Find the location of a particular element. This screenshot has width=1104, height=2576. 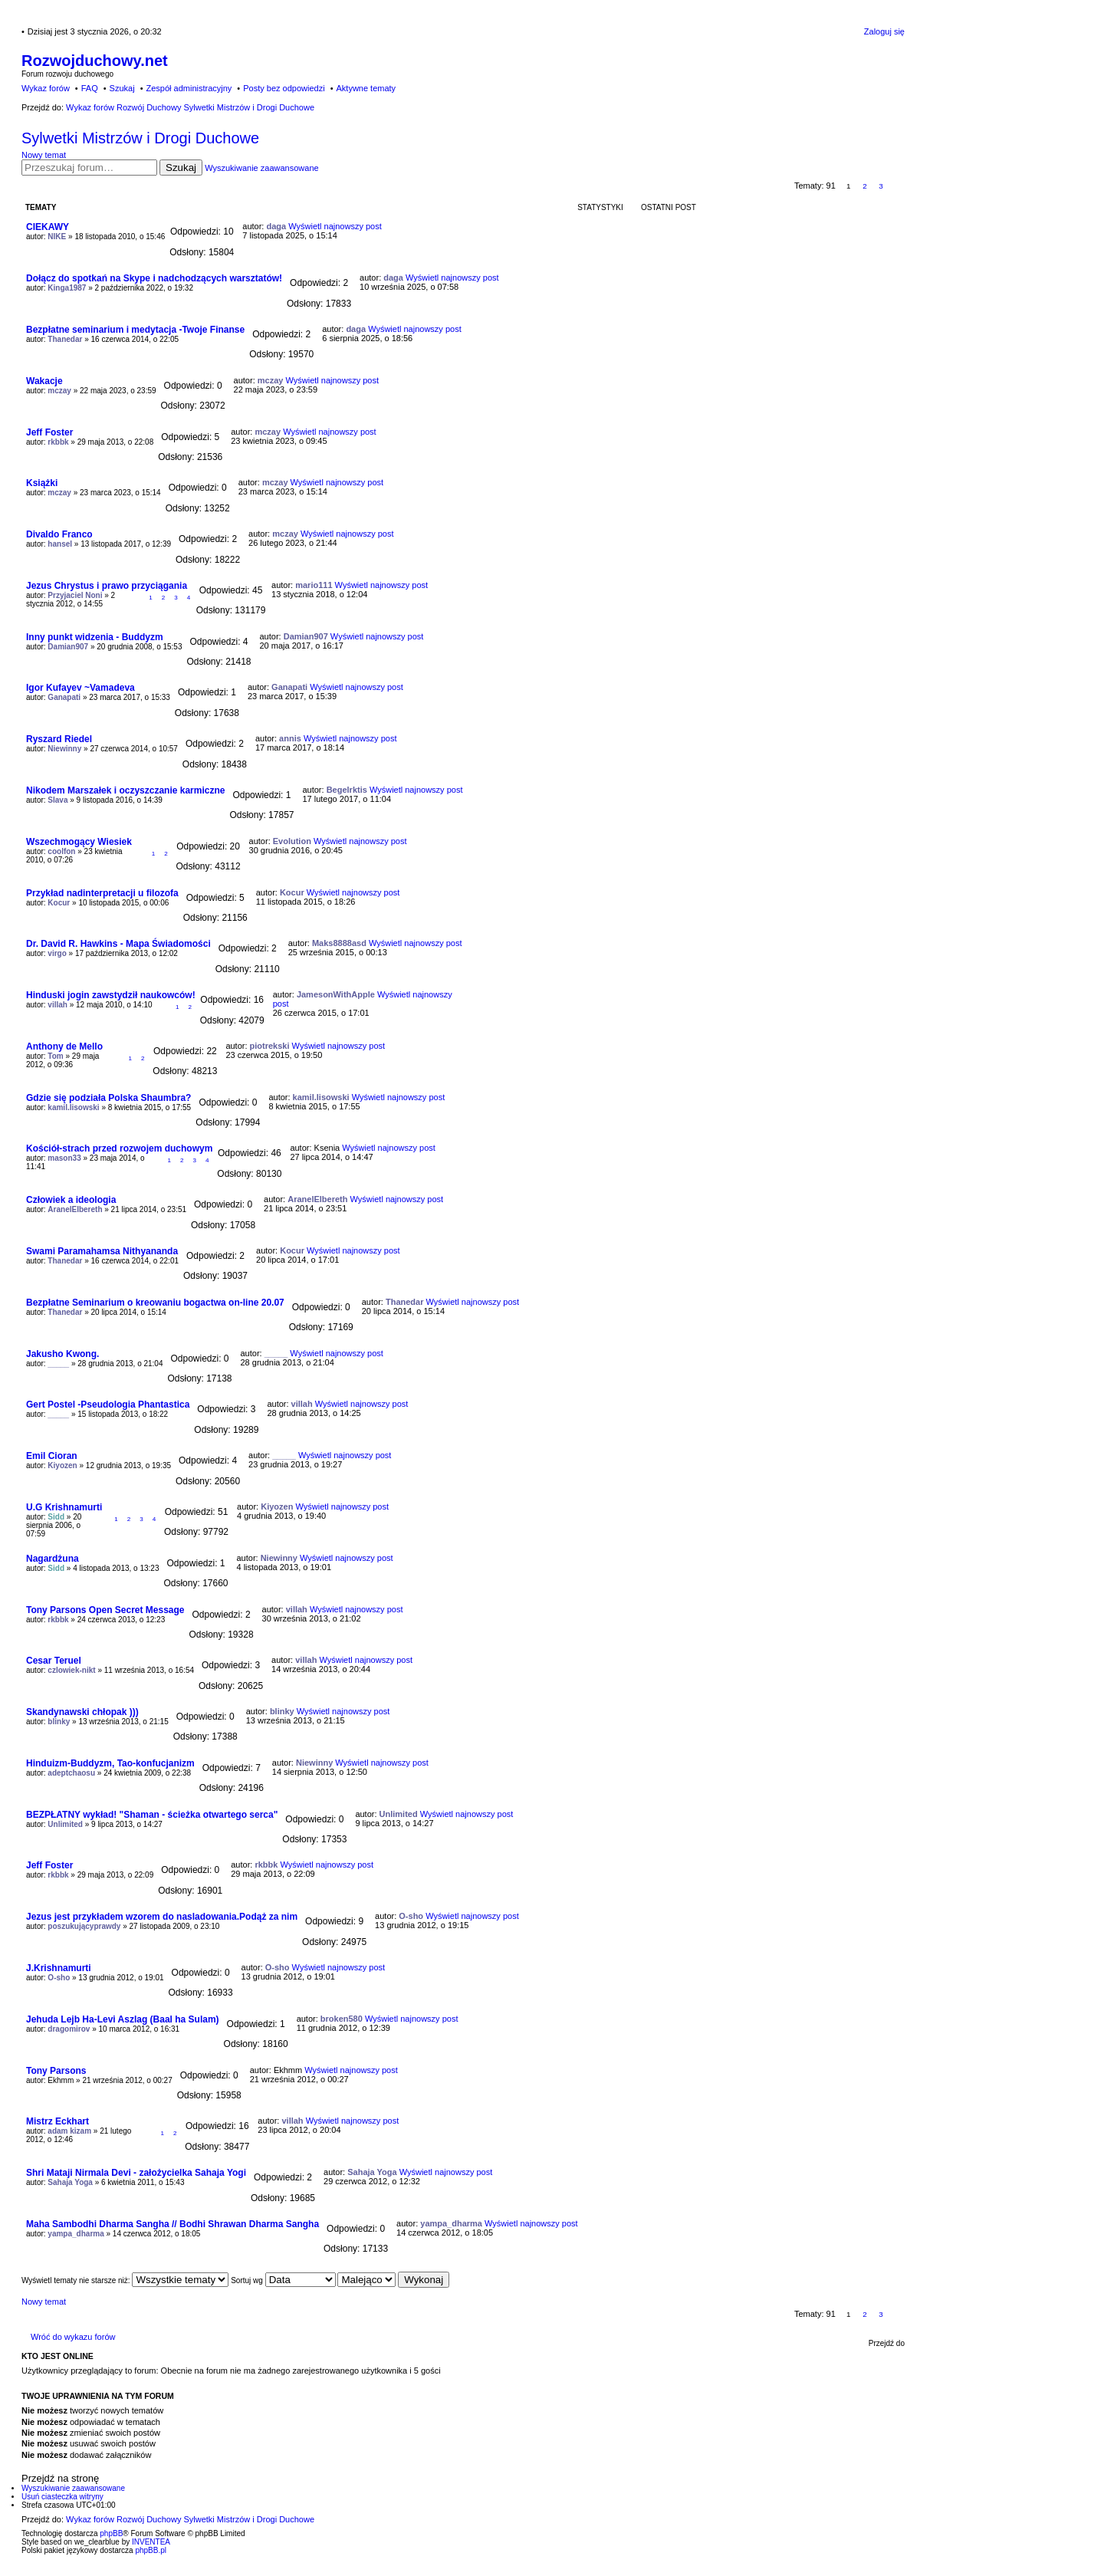

Tony Parsons is located at coordinates (56, 2070).